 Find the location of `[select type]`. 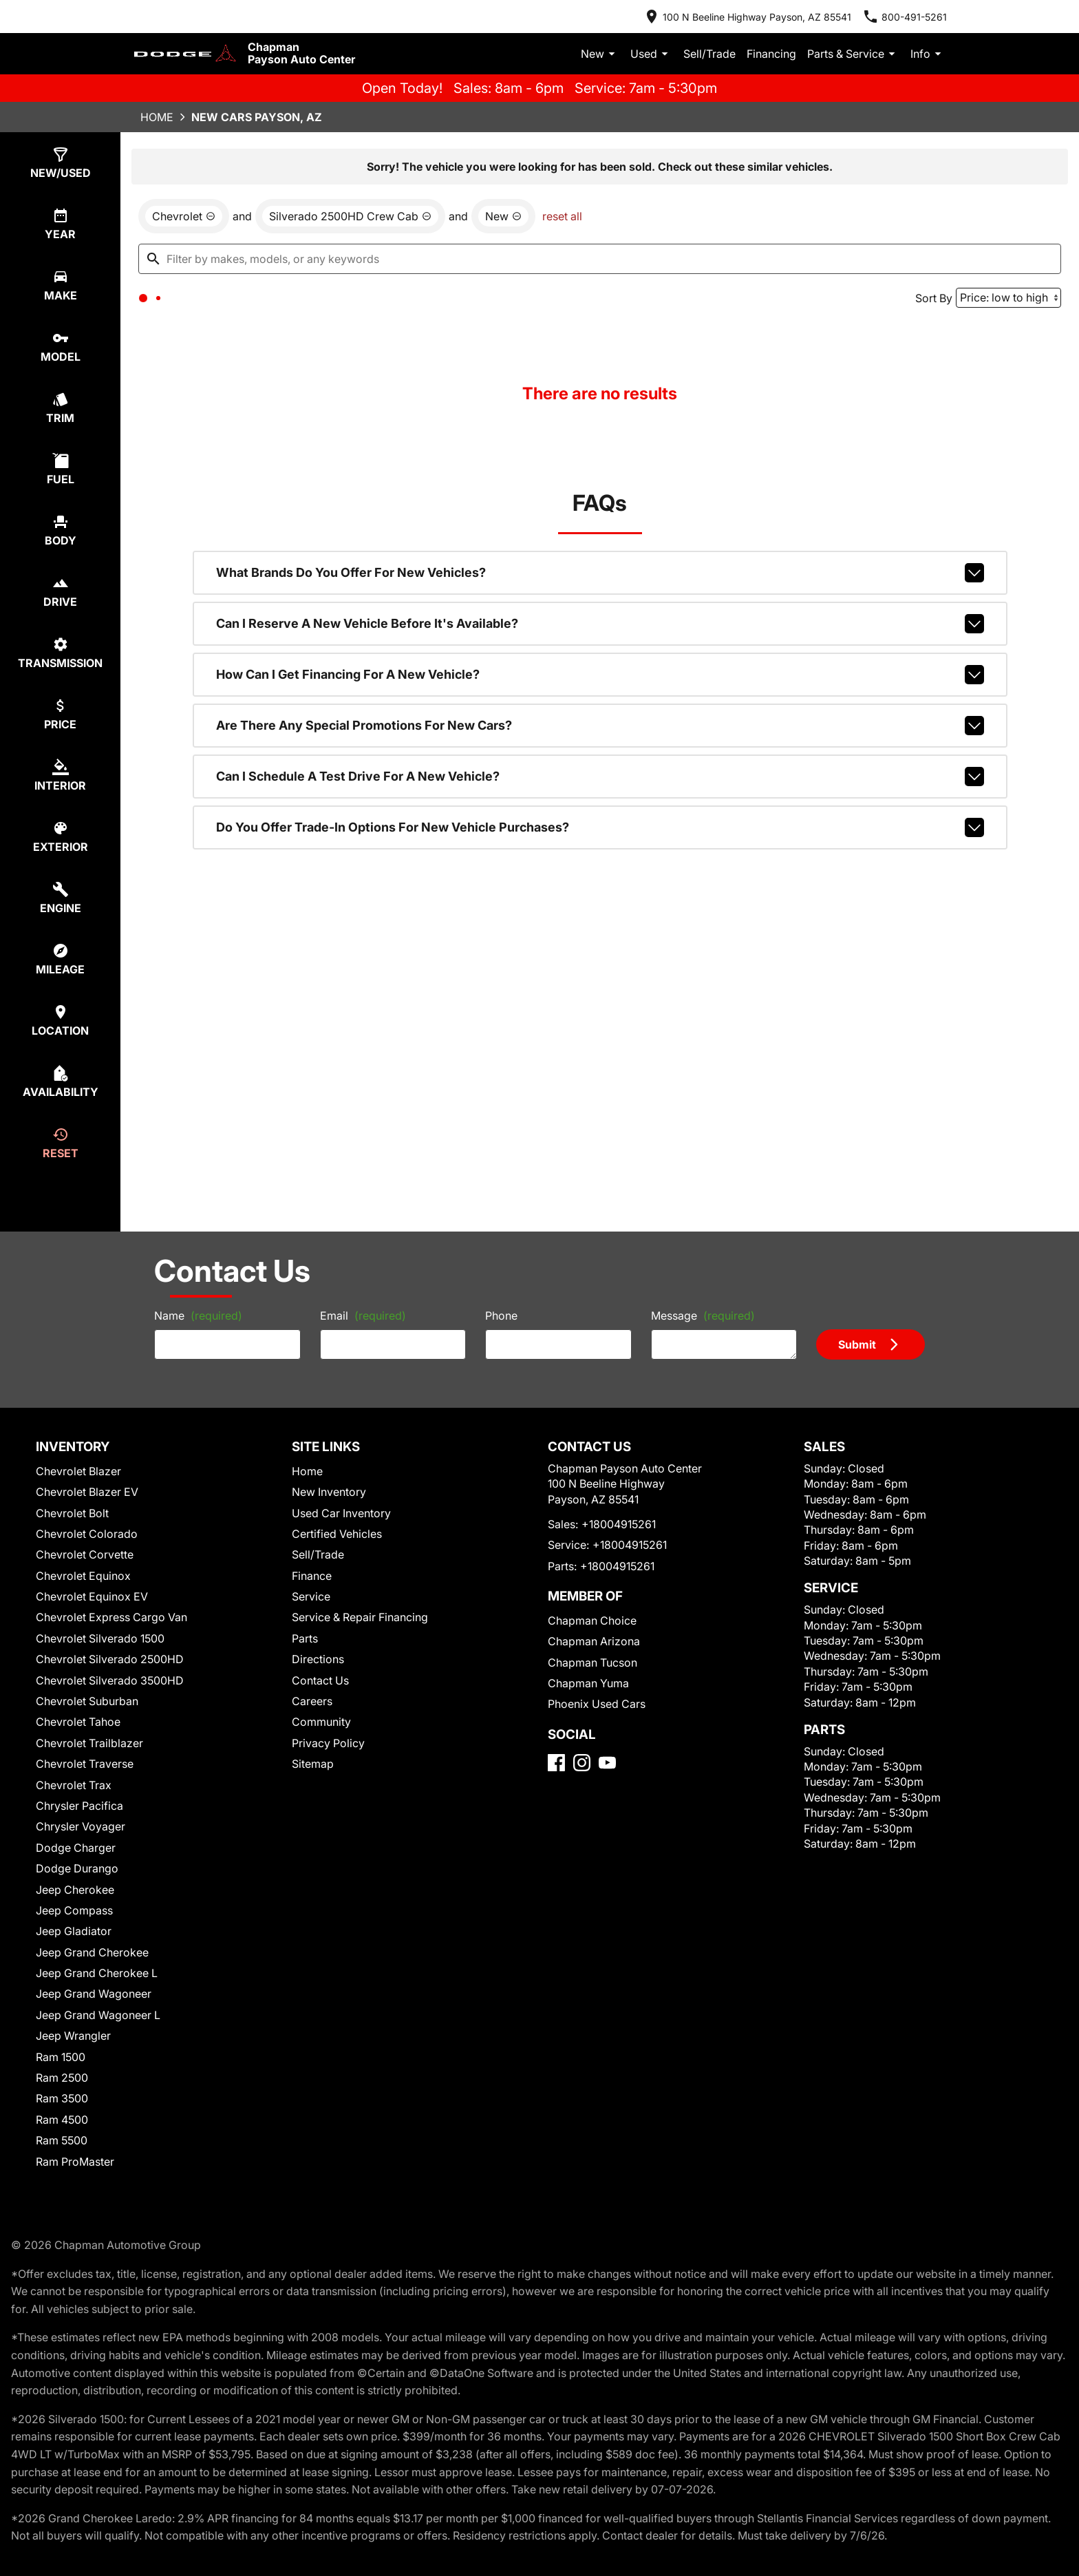

[select type] is located at coordinates (66, 165).